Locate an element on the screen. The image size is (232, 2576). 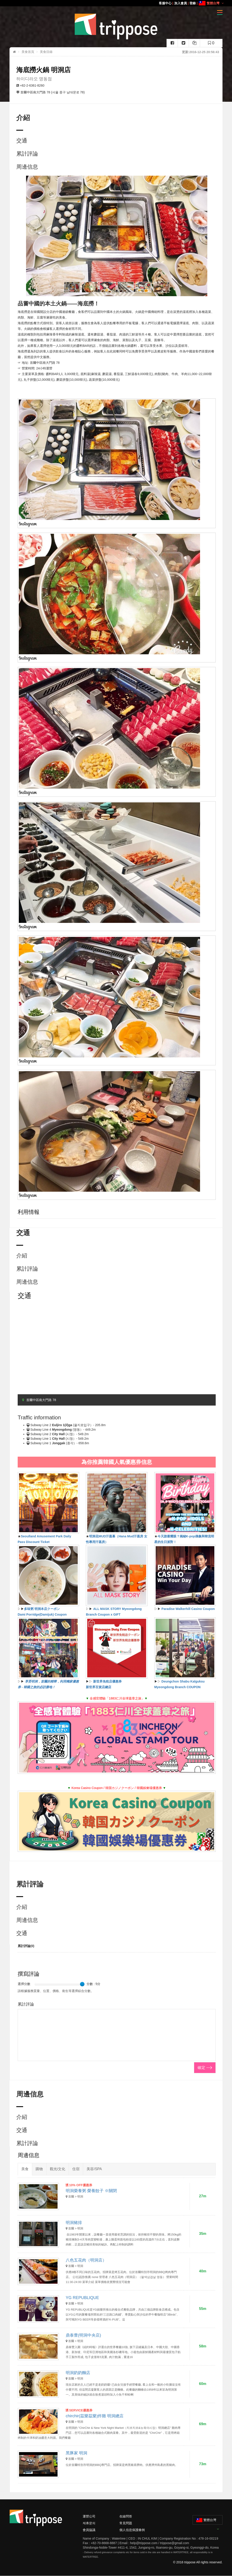
常見問題 is located at coordinates (125, 2523).